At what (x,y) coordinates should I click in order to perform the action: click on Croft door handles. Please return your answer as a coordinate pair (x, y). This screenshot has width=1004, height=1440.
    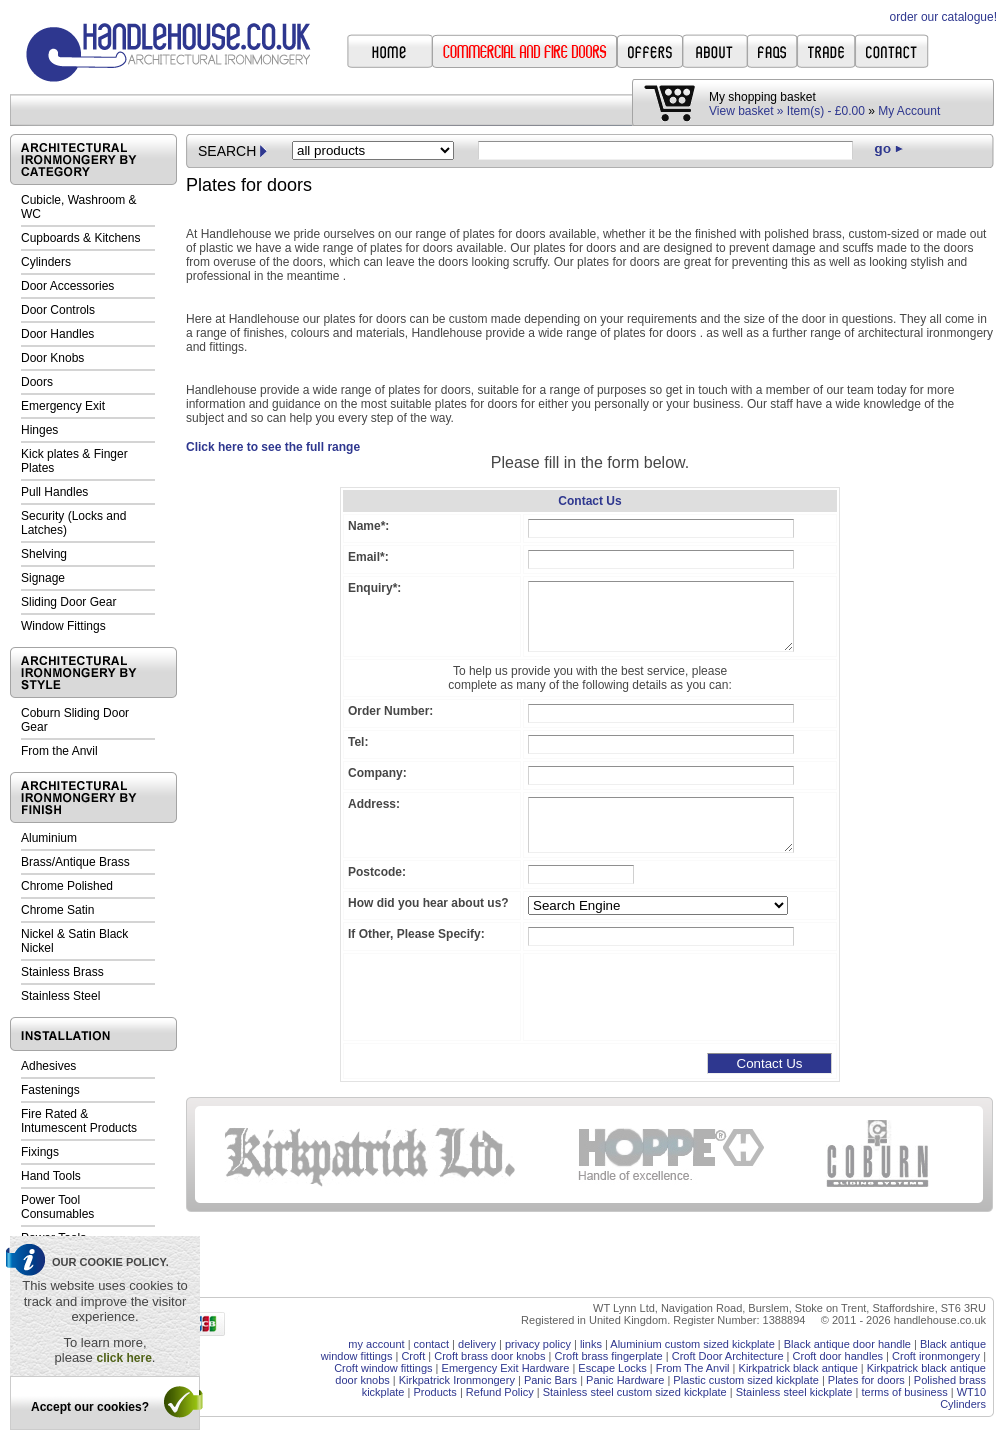
    Looking at the image, I should click on (838, 1356).